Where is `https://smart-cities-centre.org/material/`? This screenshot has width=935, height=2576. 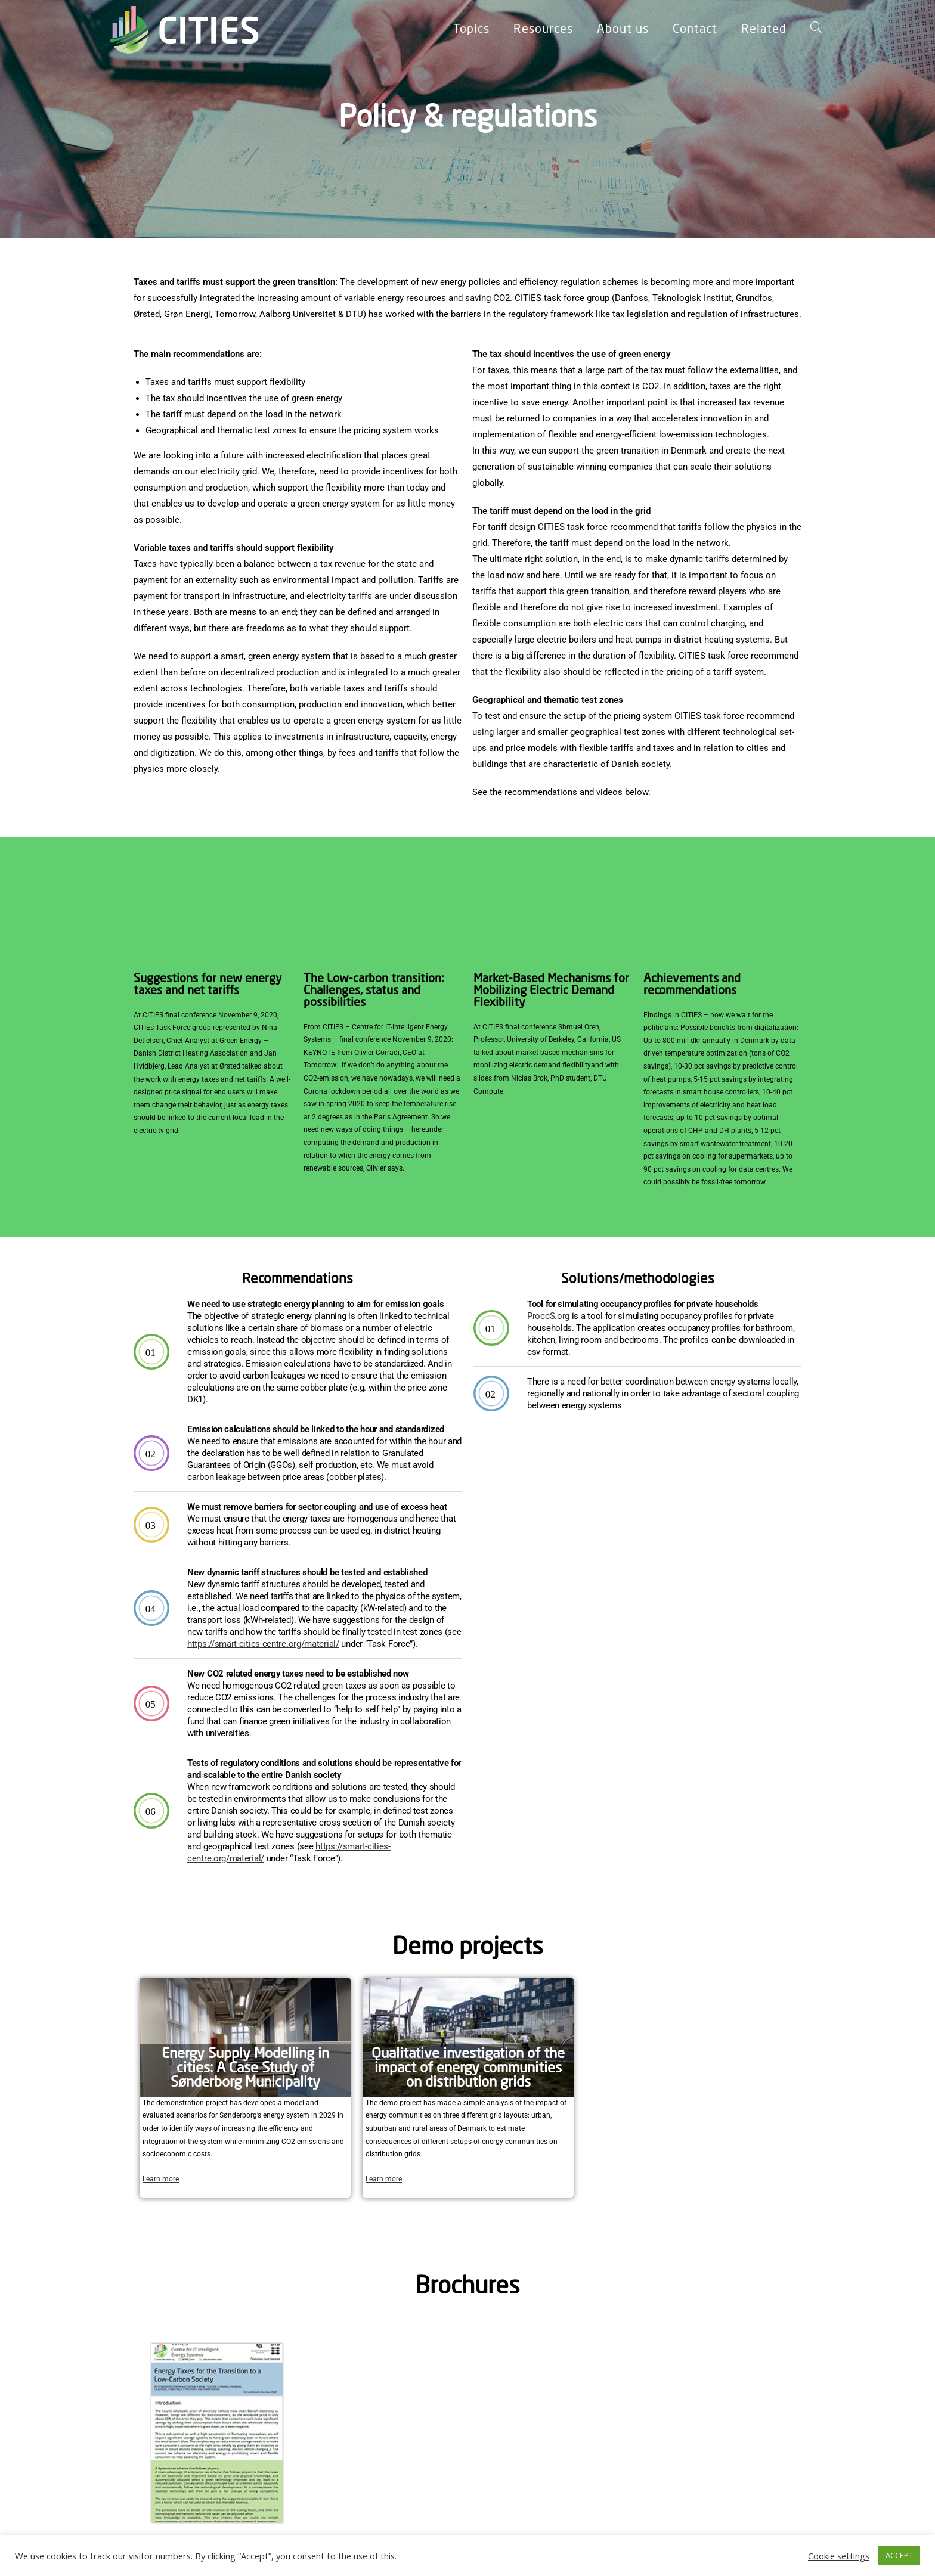
https://smart-cities-centre.org/material/ is located at coordinates (263, 1643).